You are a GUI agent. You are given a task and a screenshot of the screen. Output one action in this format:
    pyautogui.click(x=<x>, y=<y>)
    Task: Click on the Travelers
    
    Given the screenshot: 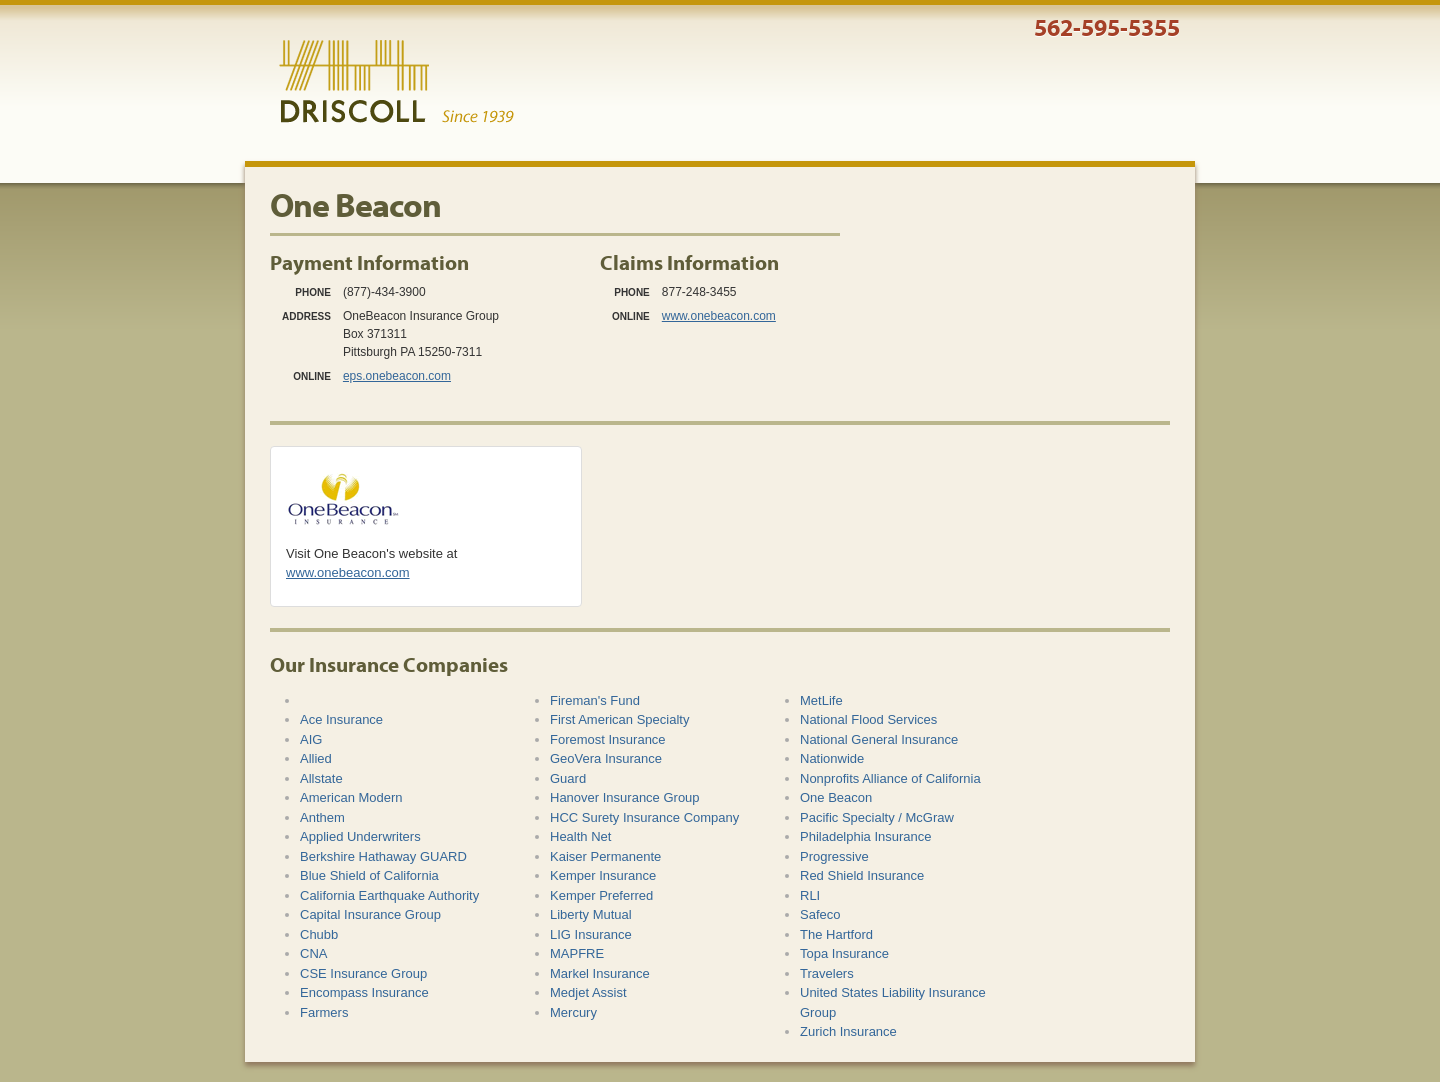 What is the action you would take?
    pyautogui.click(x=827, y=973)
    